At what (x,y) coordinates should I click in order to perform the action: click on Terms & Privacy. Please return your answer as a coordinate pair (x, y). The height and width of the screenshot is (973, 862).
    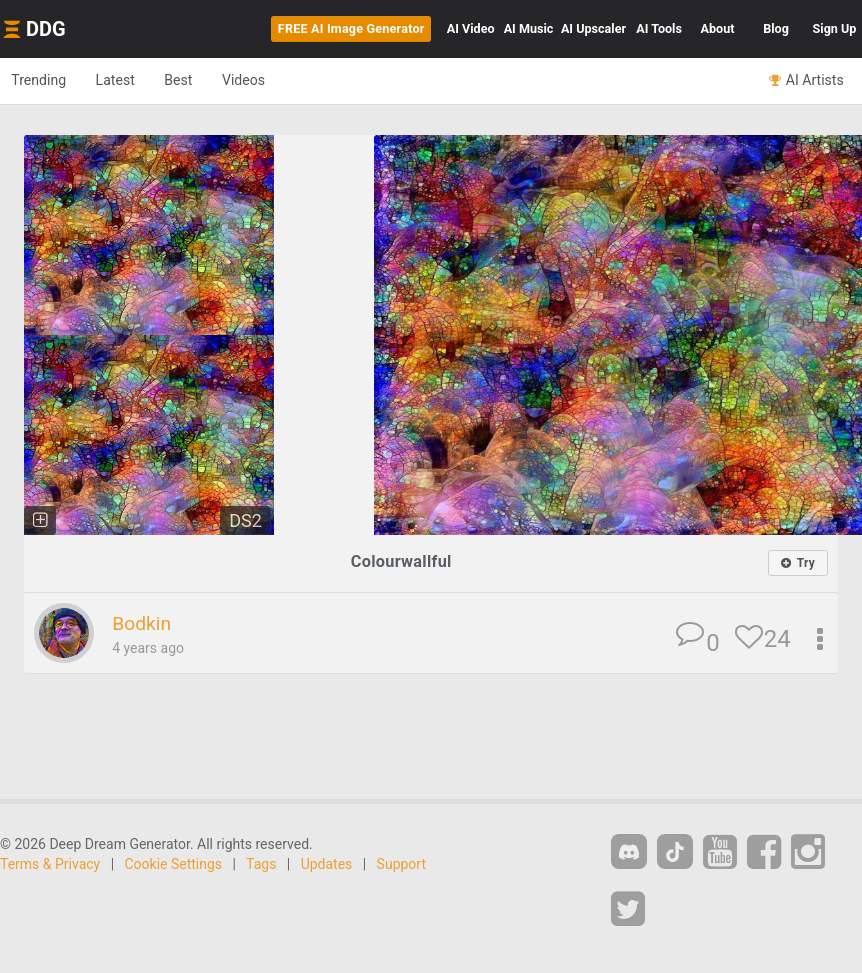
    Looking at the image, I should click on (50, 865).